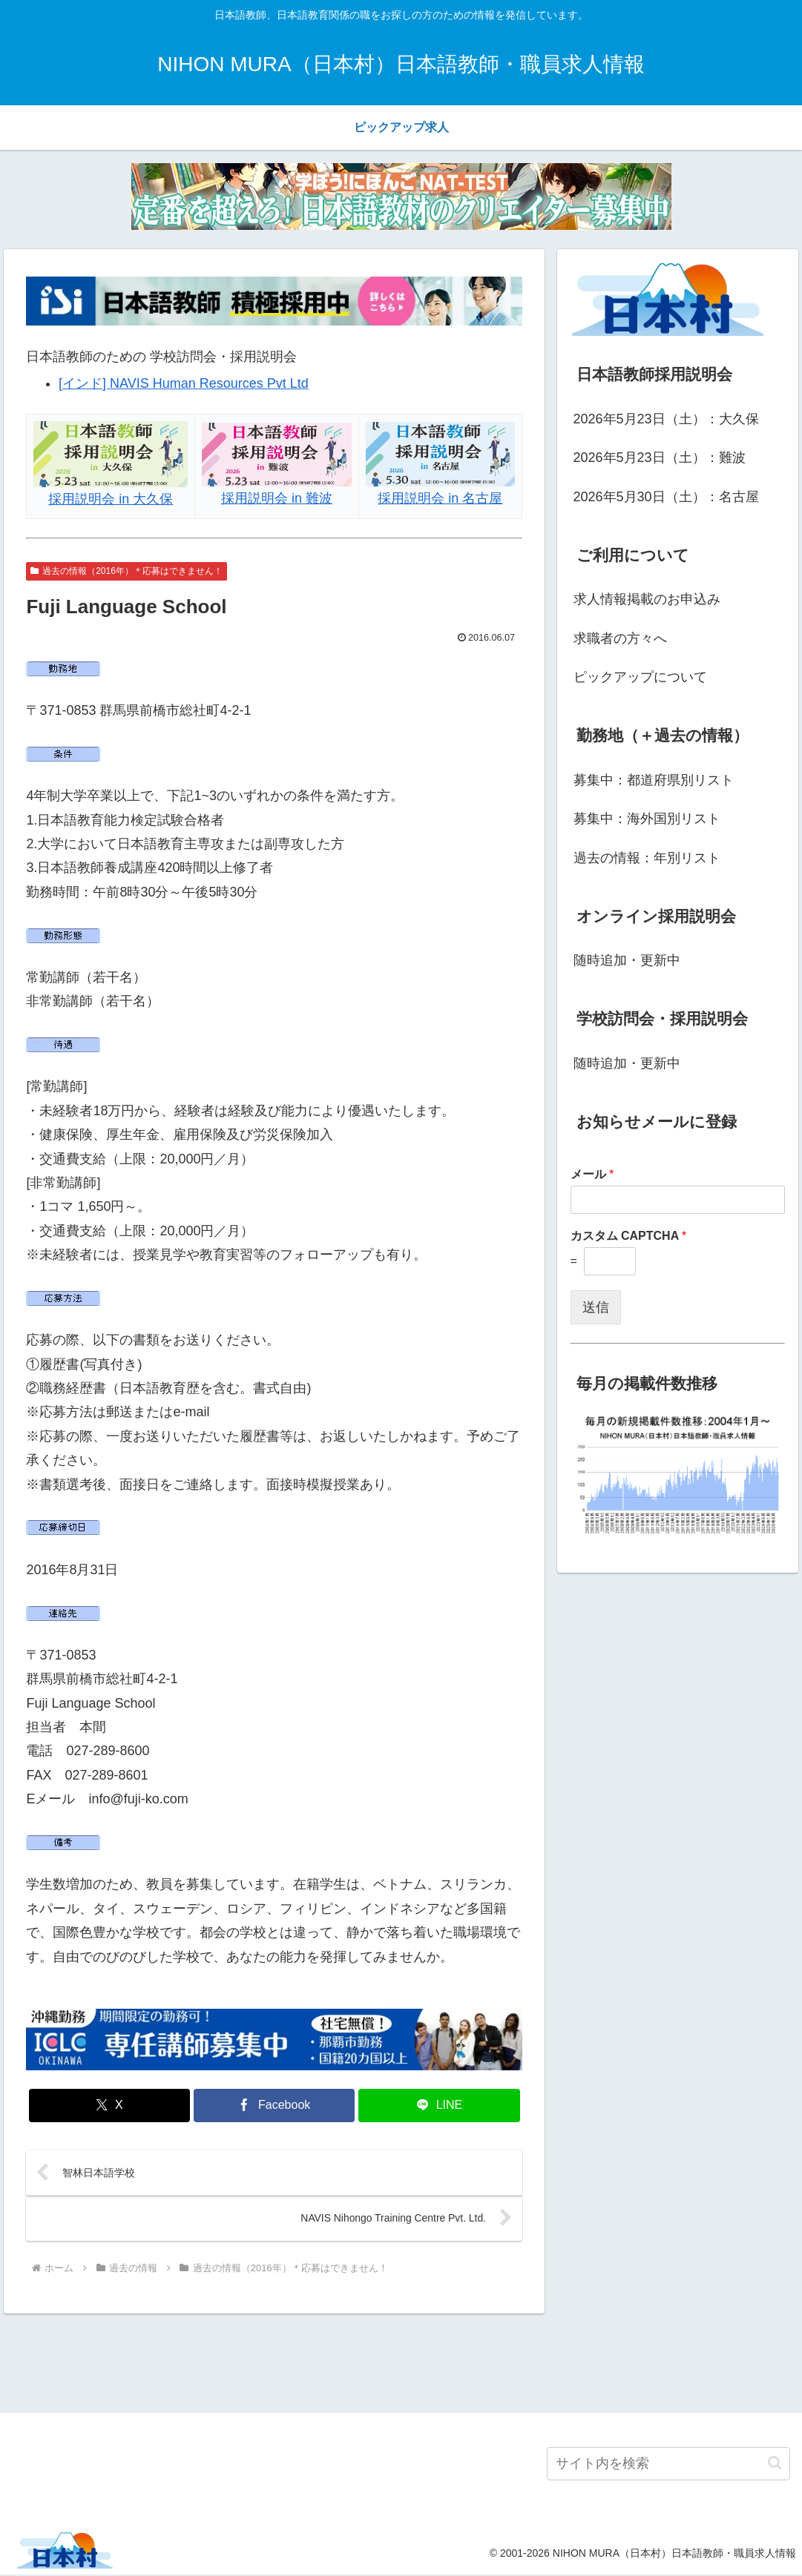 This screenshot has width=802, height=2576. I want to click on [button], so click(775, 2464).